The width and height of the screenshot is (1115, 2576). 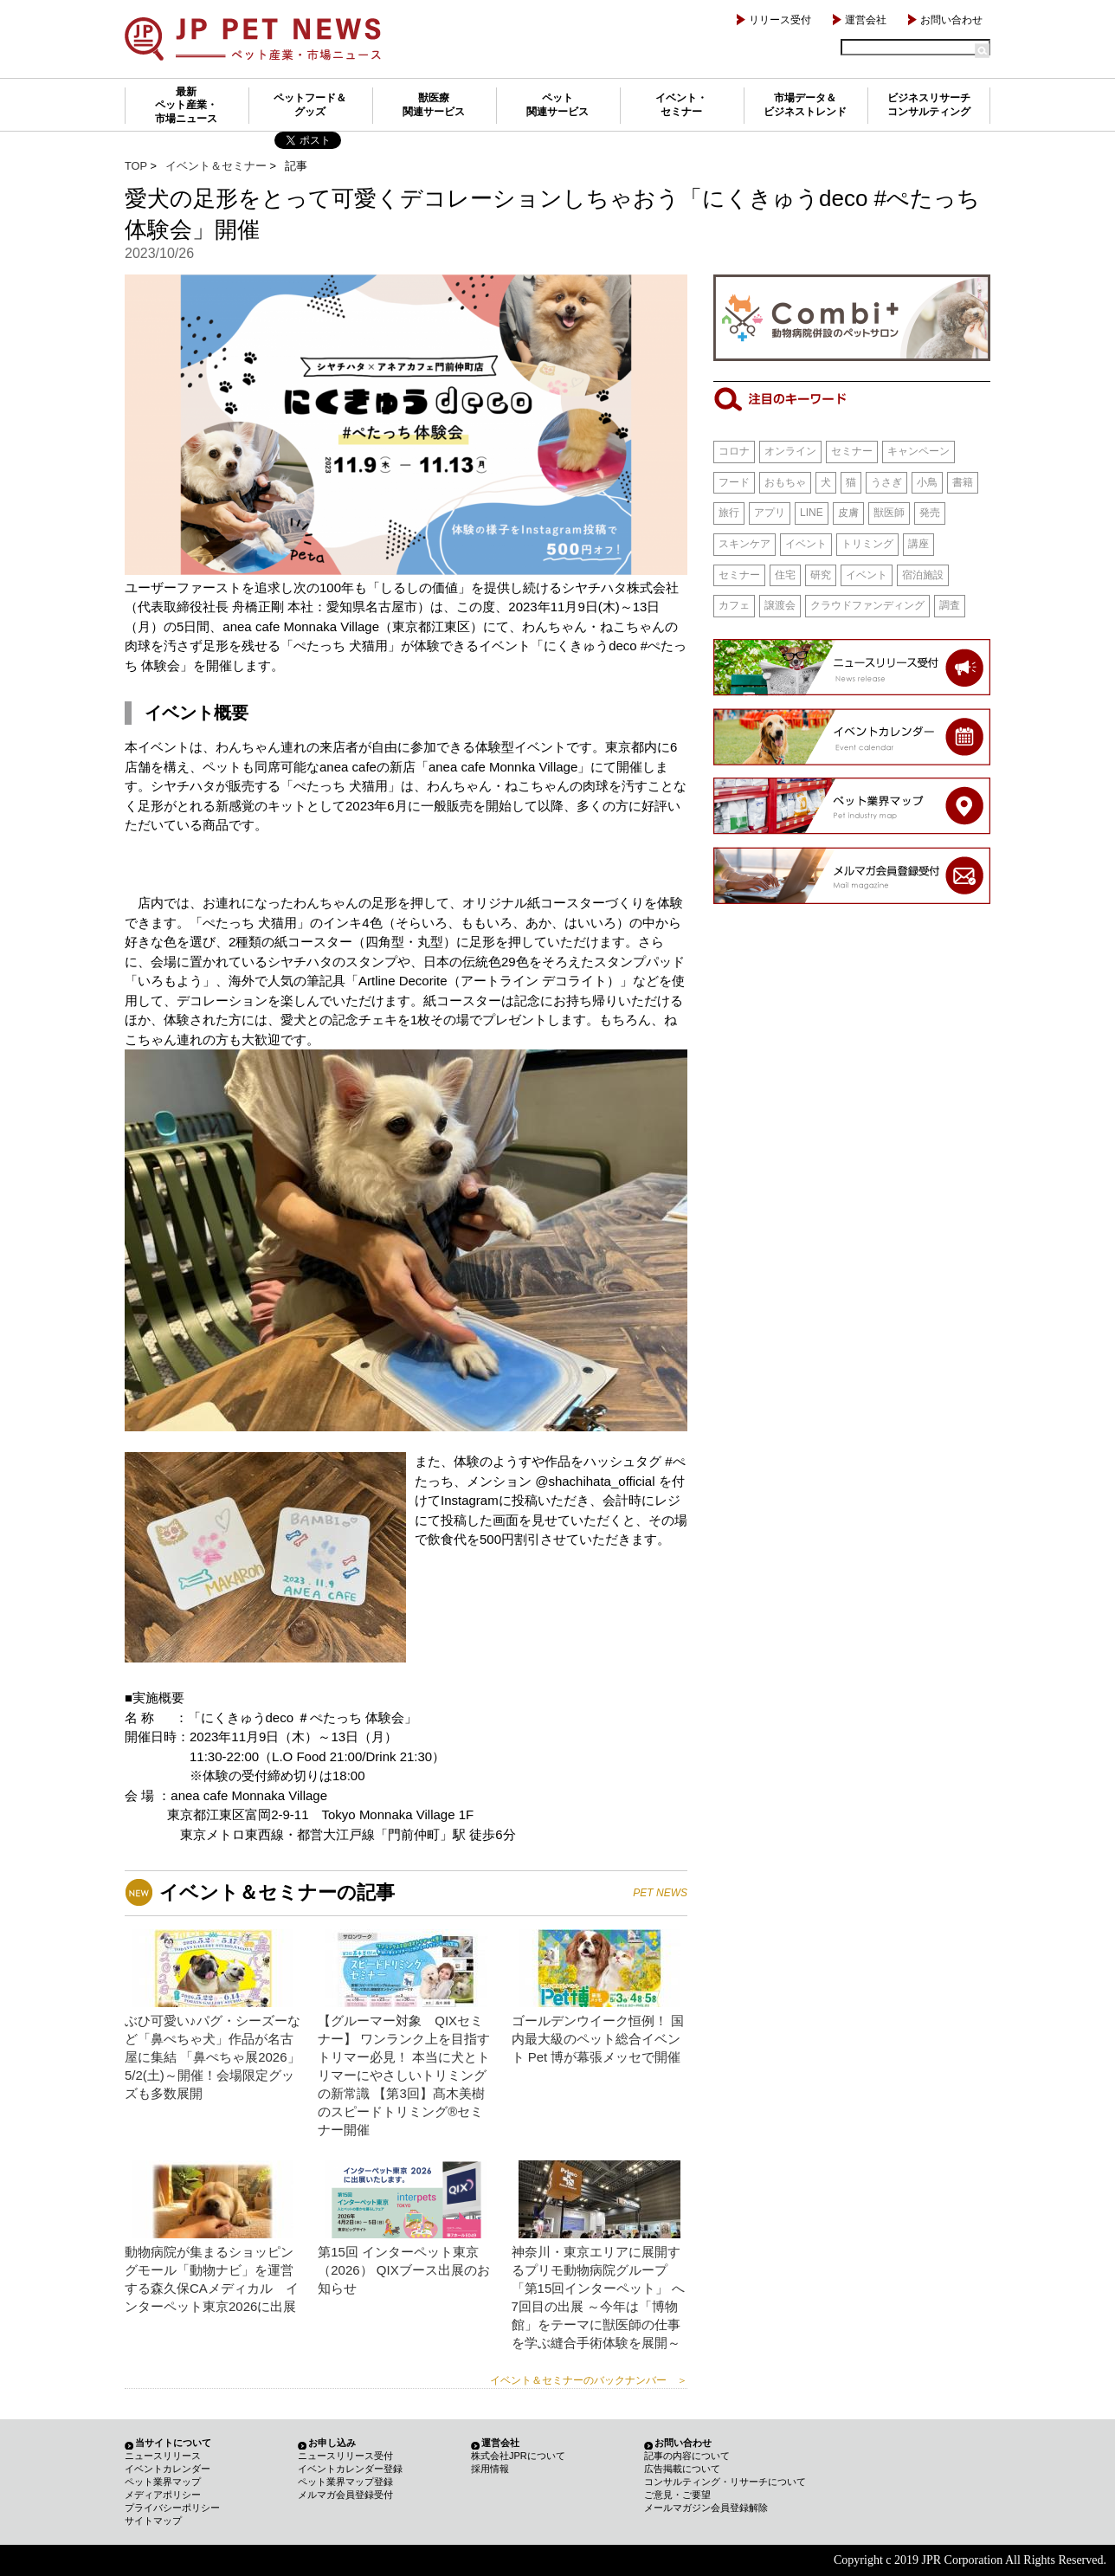 I want to click on お問い合わせ, so click(x=951, y=20).